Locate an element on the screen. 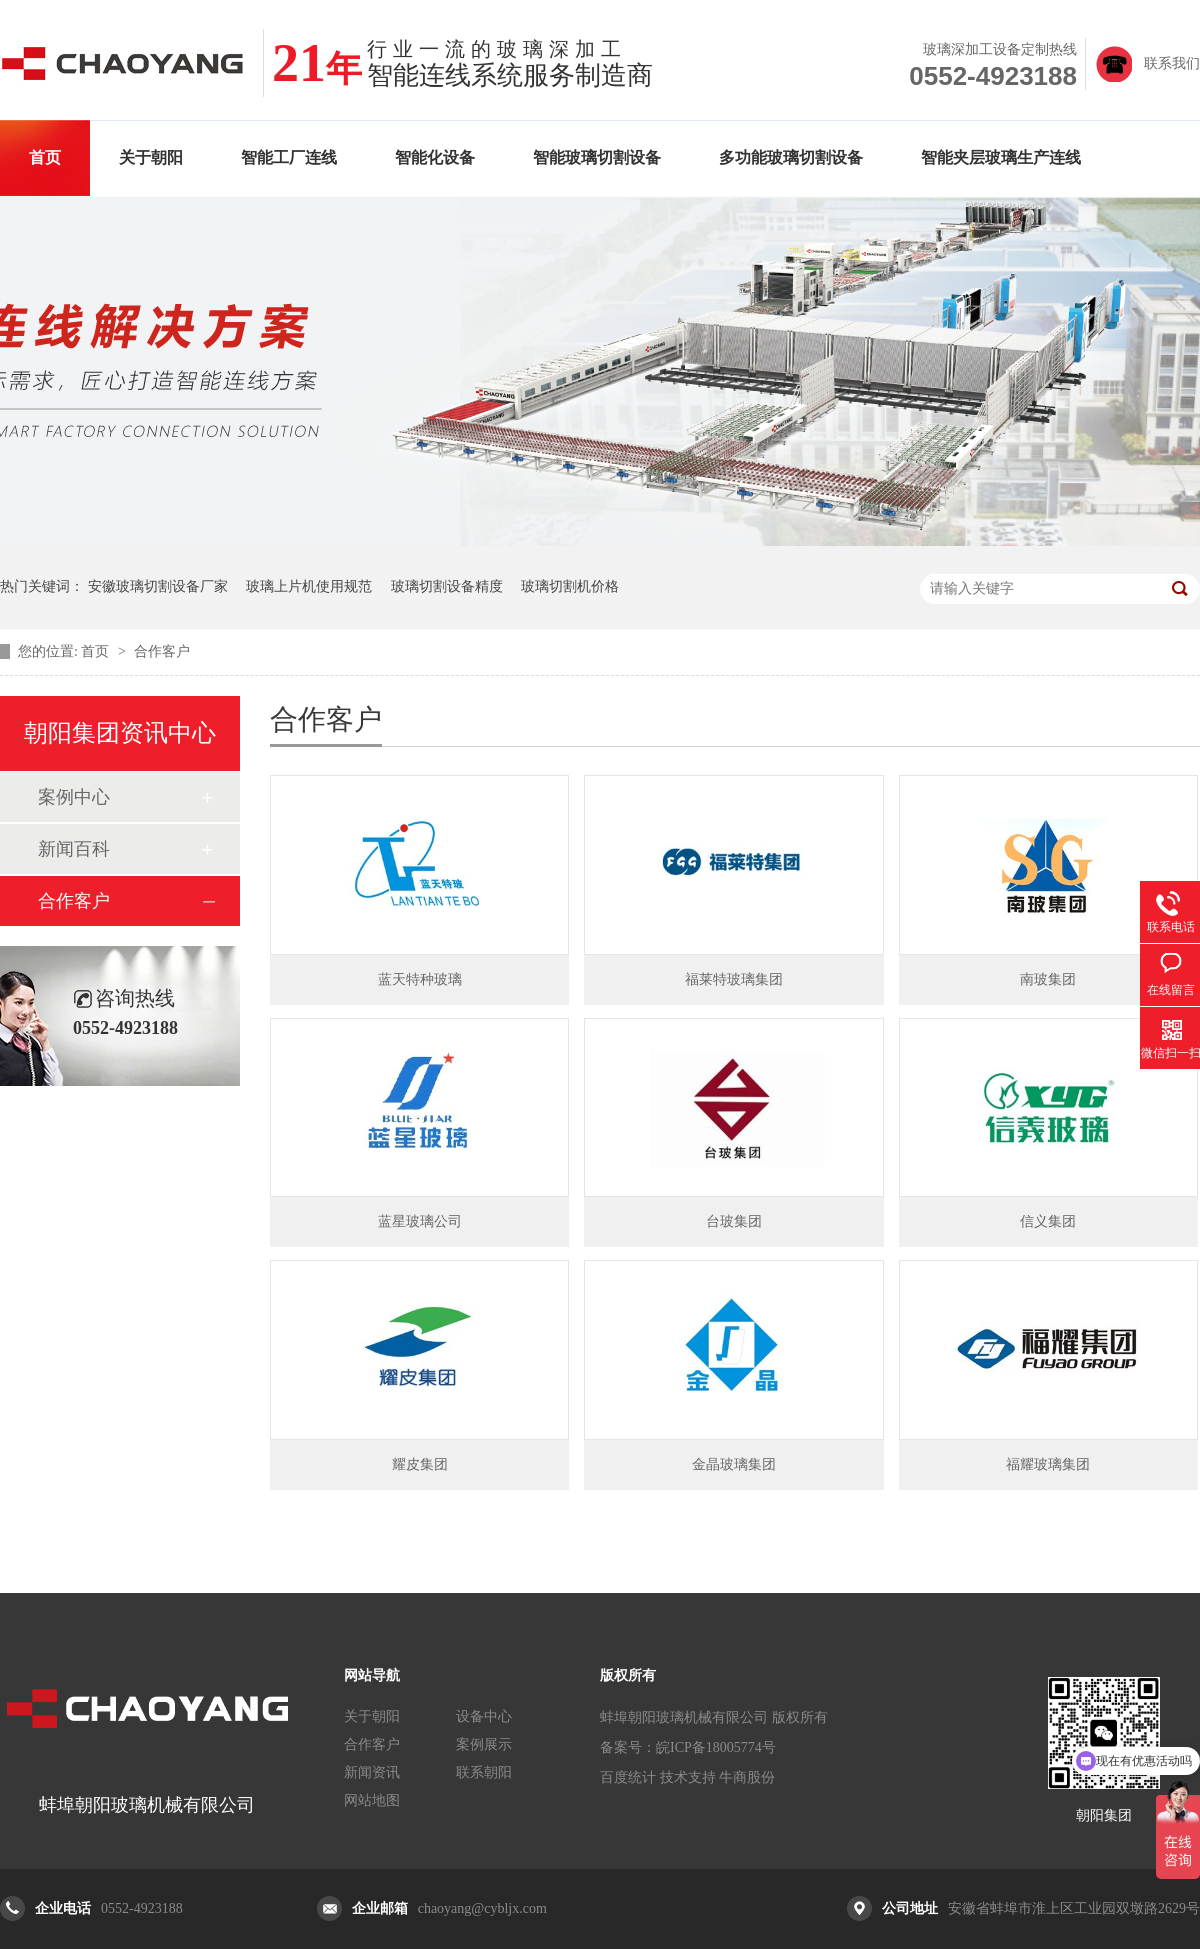  多功能玻璃切割设备 is located at coordinates (791, 157).